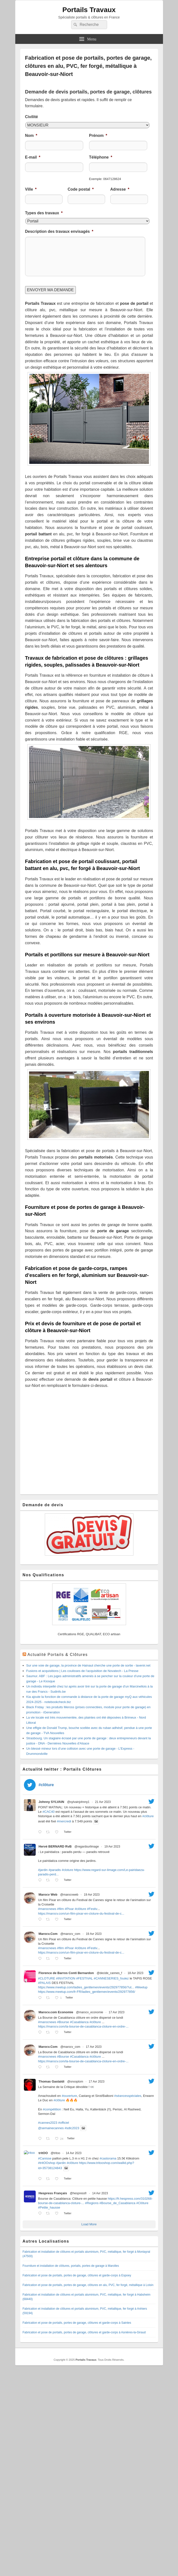 This screenshot has height=2576, width=178. I want to click on #Casablanca, so click(79, 2022).